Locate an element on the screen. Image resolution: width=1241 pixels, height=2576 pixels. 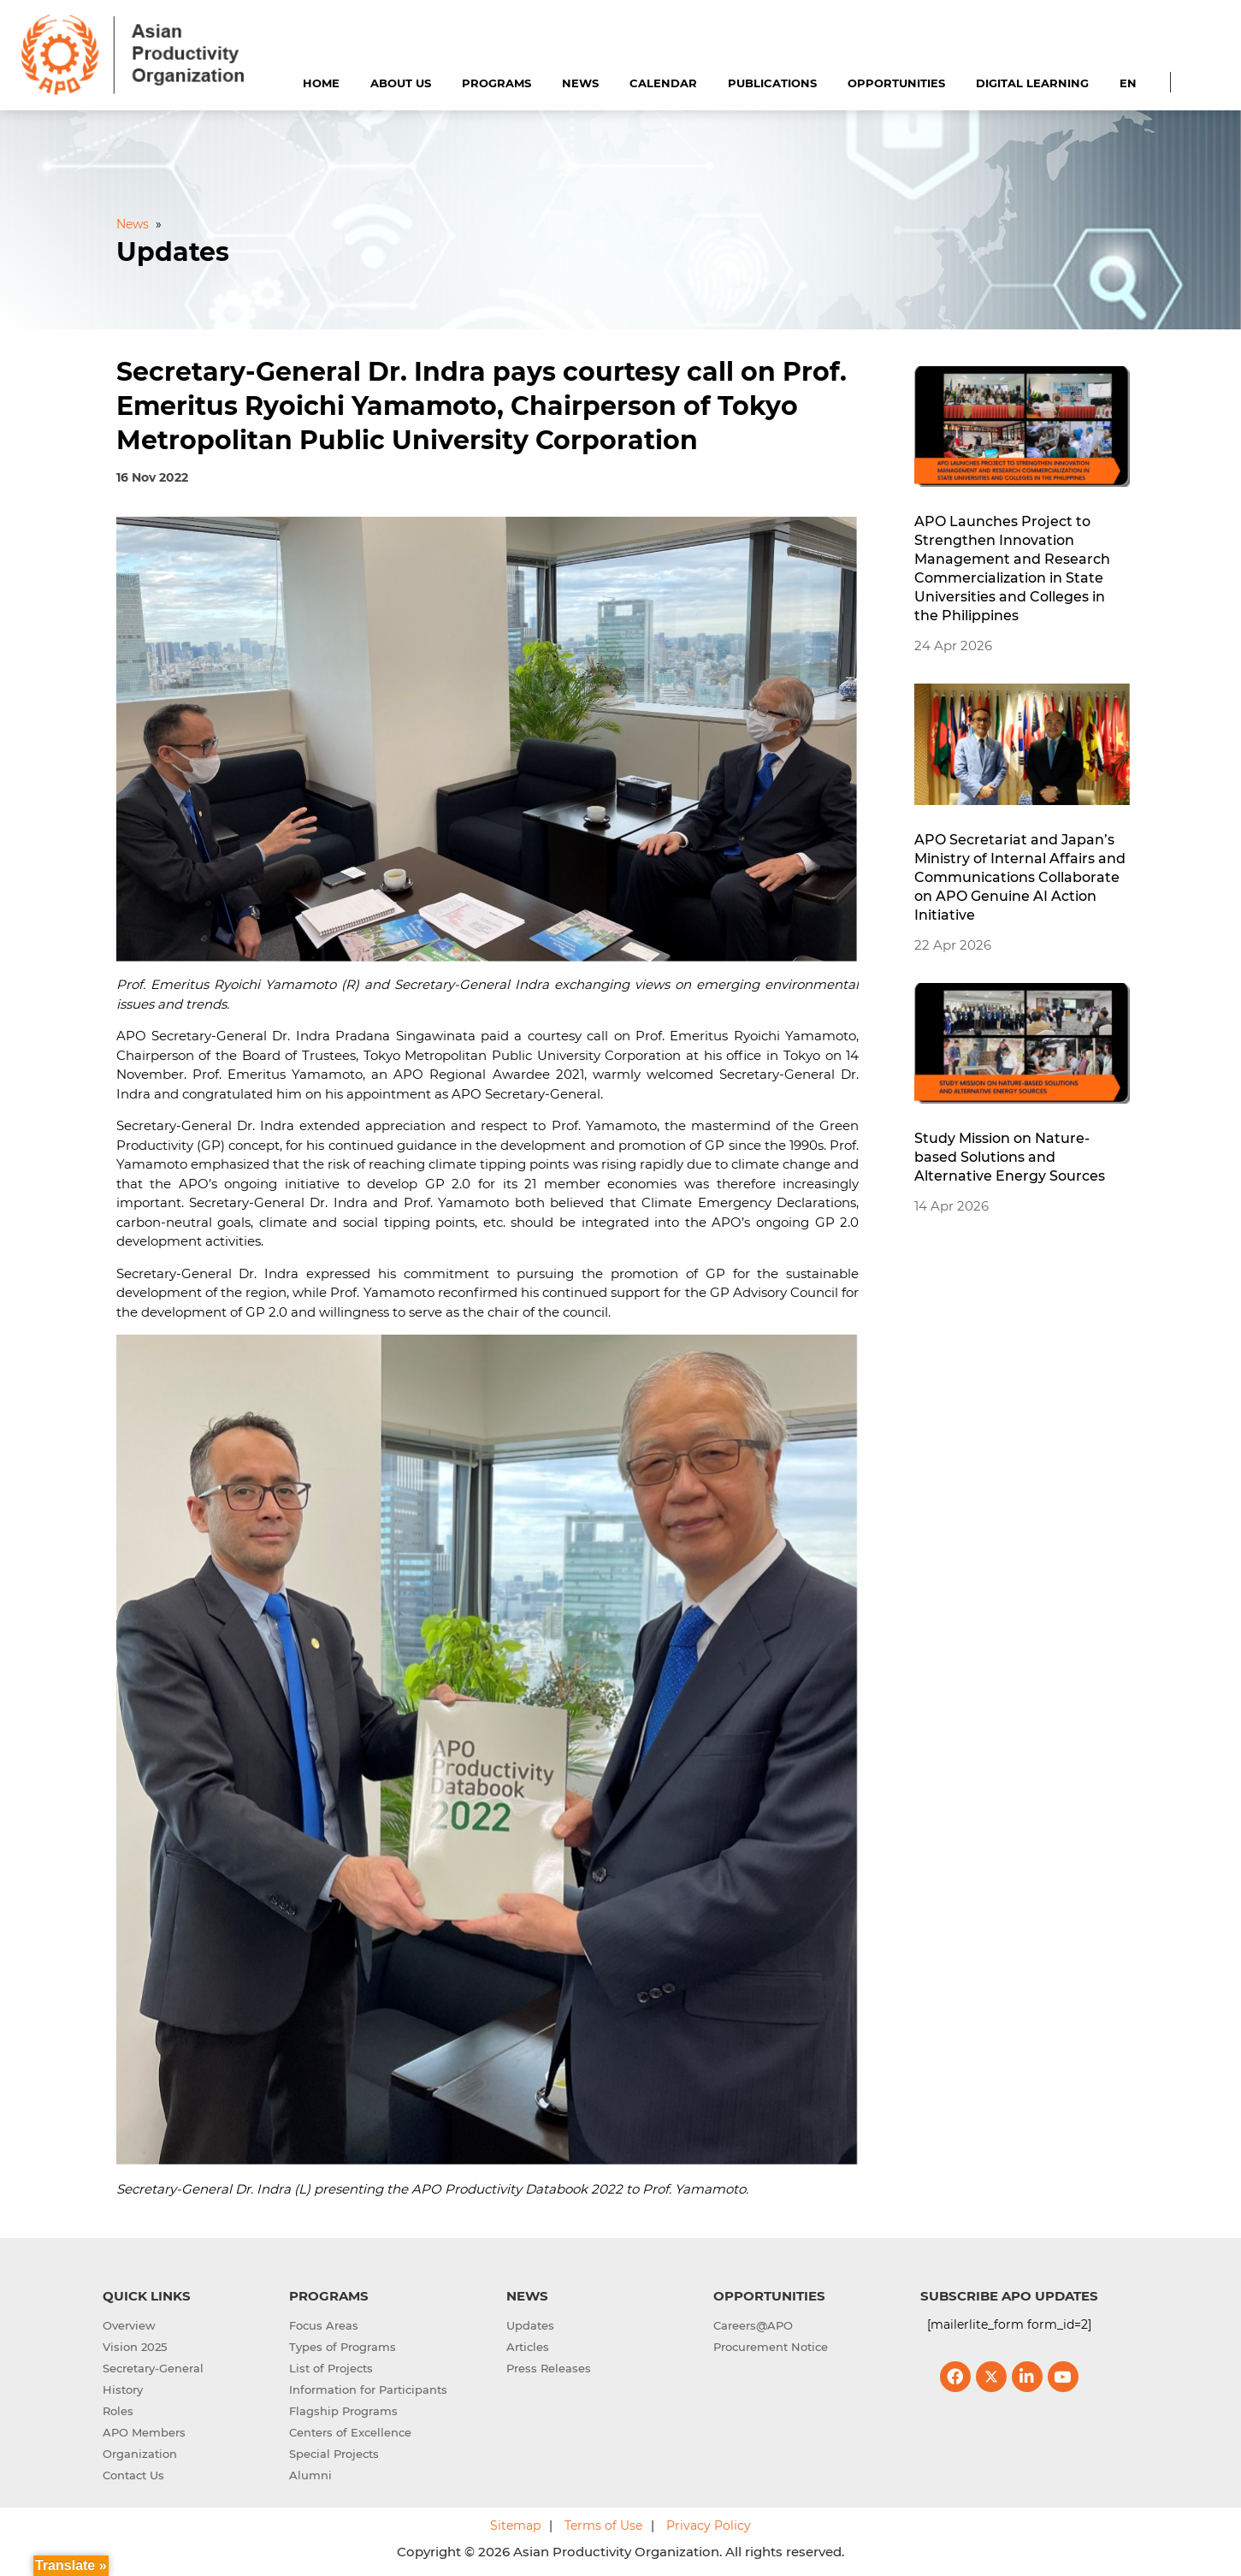
Procurement Notice is located at coordinates (770, 2347).